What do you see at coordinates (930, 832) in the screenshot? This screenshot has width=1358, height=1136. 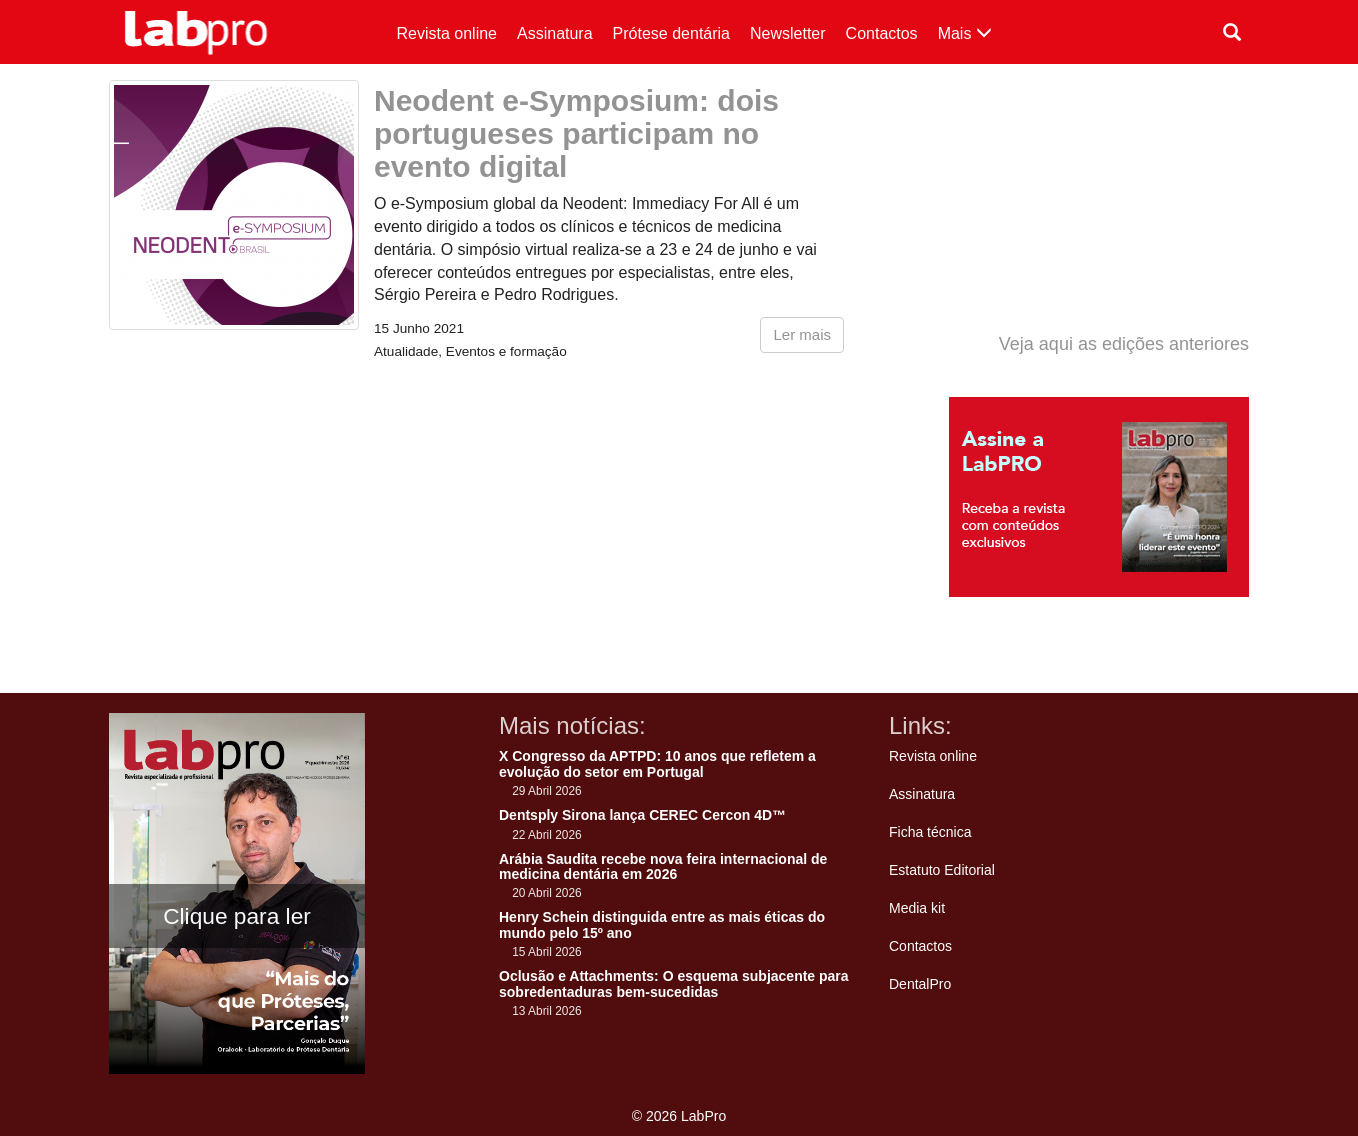 I see `Ficha técnica` at bounding box center [930, 832].